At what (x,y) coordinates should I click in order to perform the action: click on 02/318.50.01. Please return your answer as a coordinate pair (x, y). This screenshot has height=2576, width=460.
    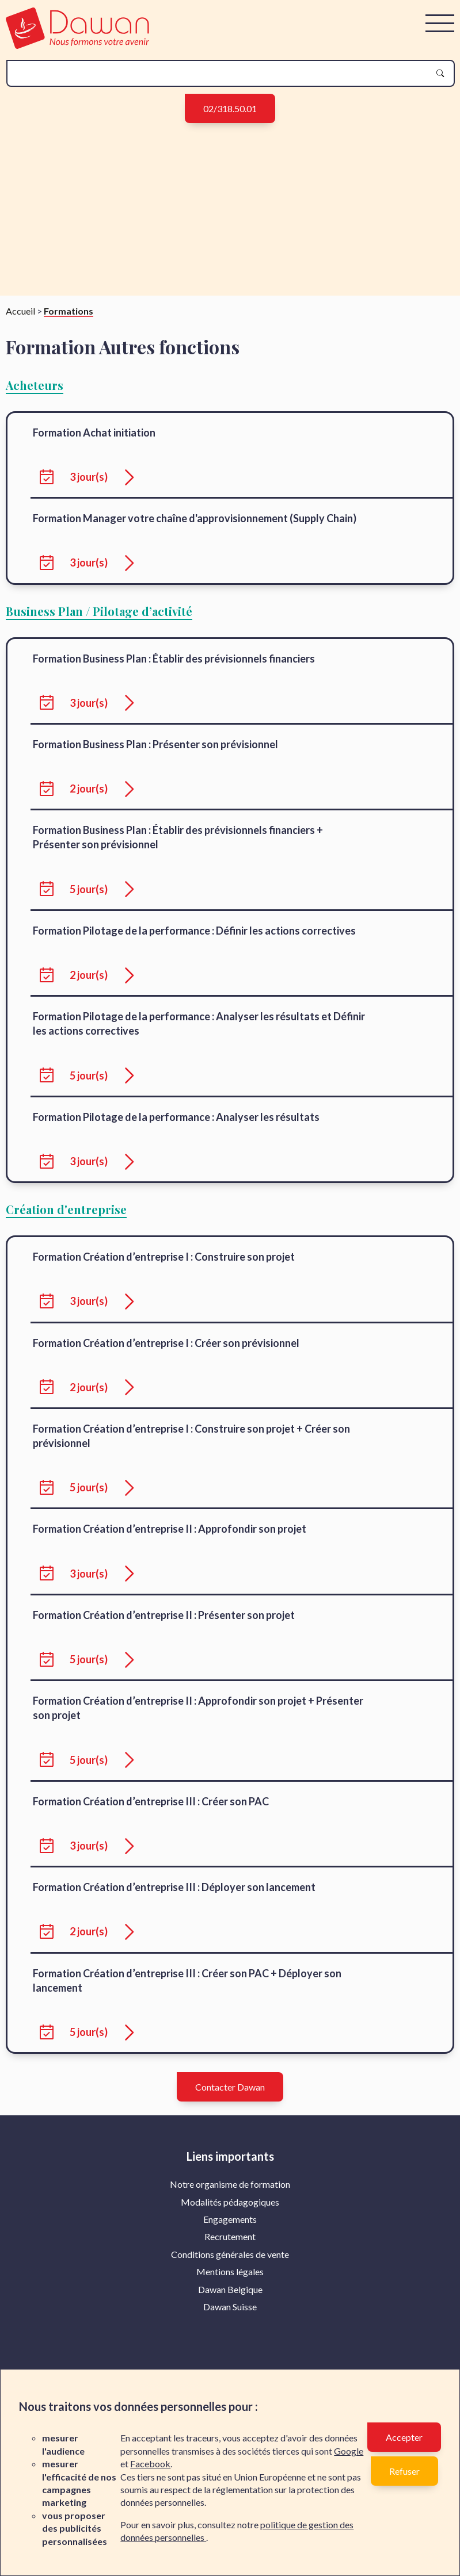
    Looking at the image, I should click on (230, 108).